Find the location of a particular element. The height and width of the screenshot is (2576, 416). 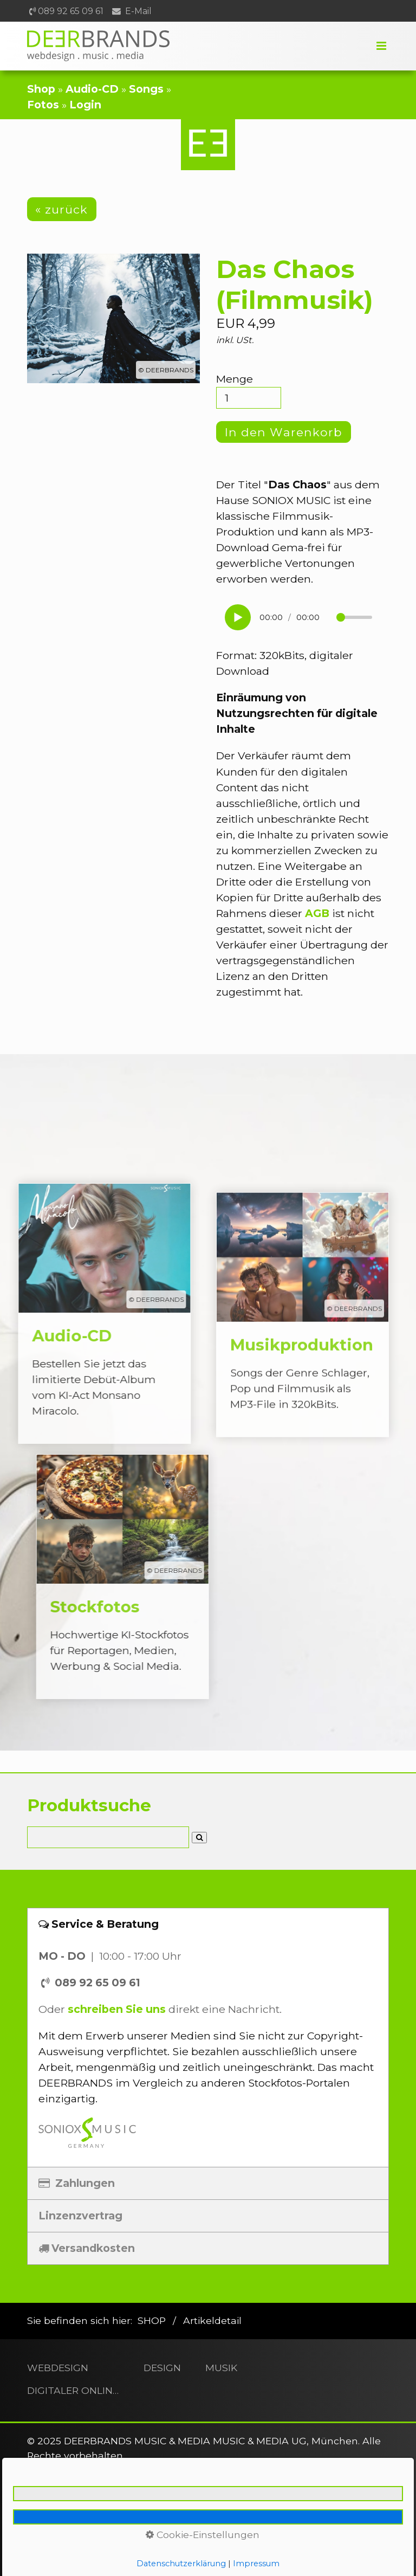

AGB is located at coordinates (317, 913).